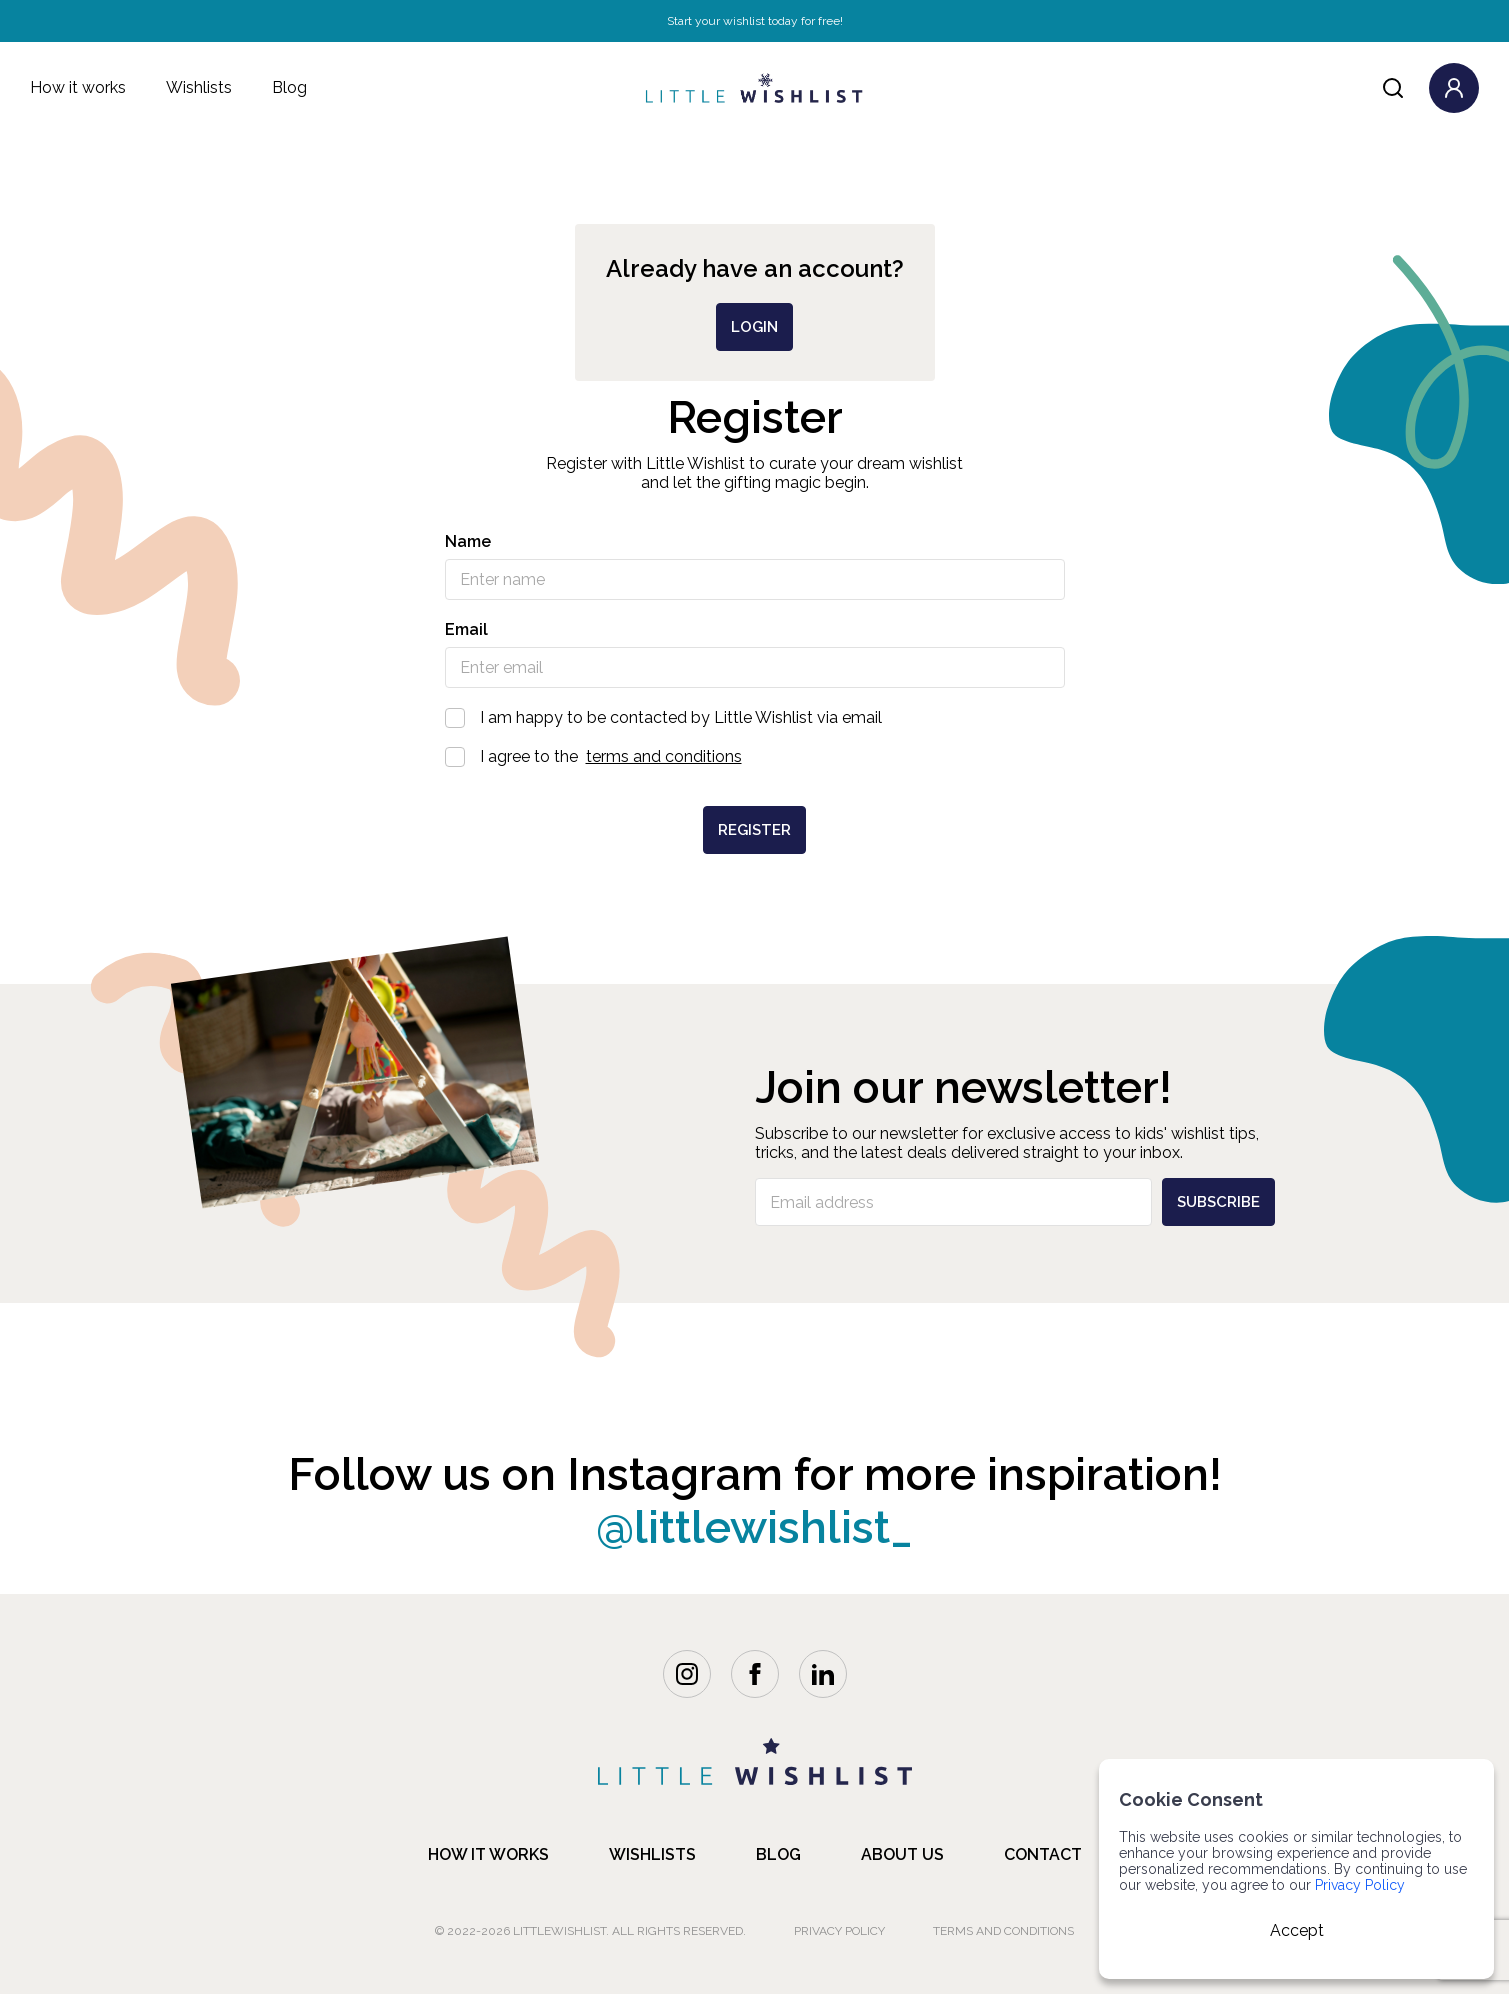 Image resolution: width=1509 pixels, height=1994 pixels. What do you see at coordinates (755, 717) in the screenshot?
I see `I am happy to be contacted by Little Wishlist via email` at bounding box center [755, 717].